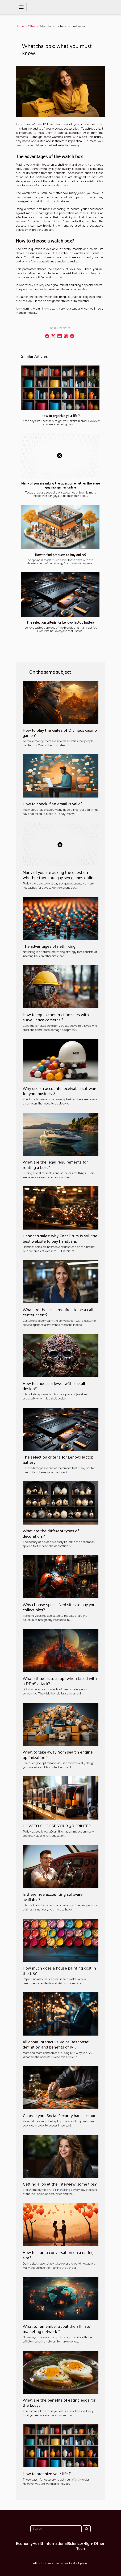 The height and width of the screenshot is (2576, 121). Describe the element at coordinates (38, 2543) in the screenshot. I see `Health` at that location.